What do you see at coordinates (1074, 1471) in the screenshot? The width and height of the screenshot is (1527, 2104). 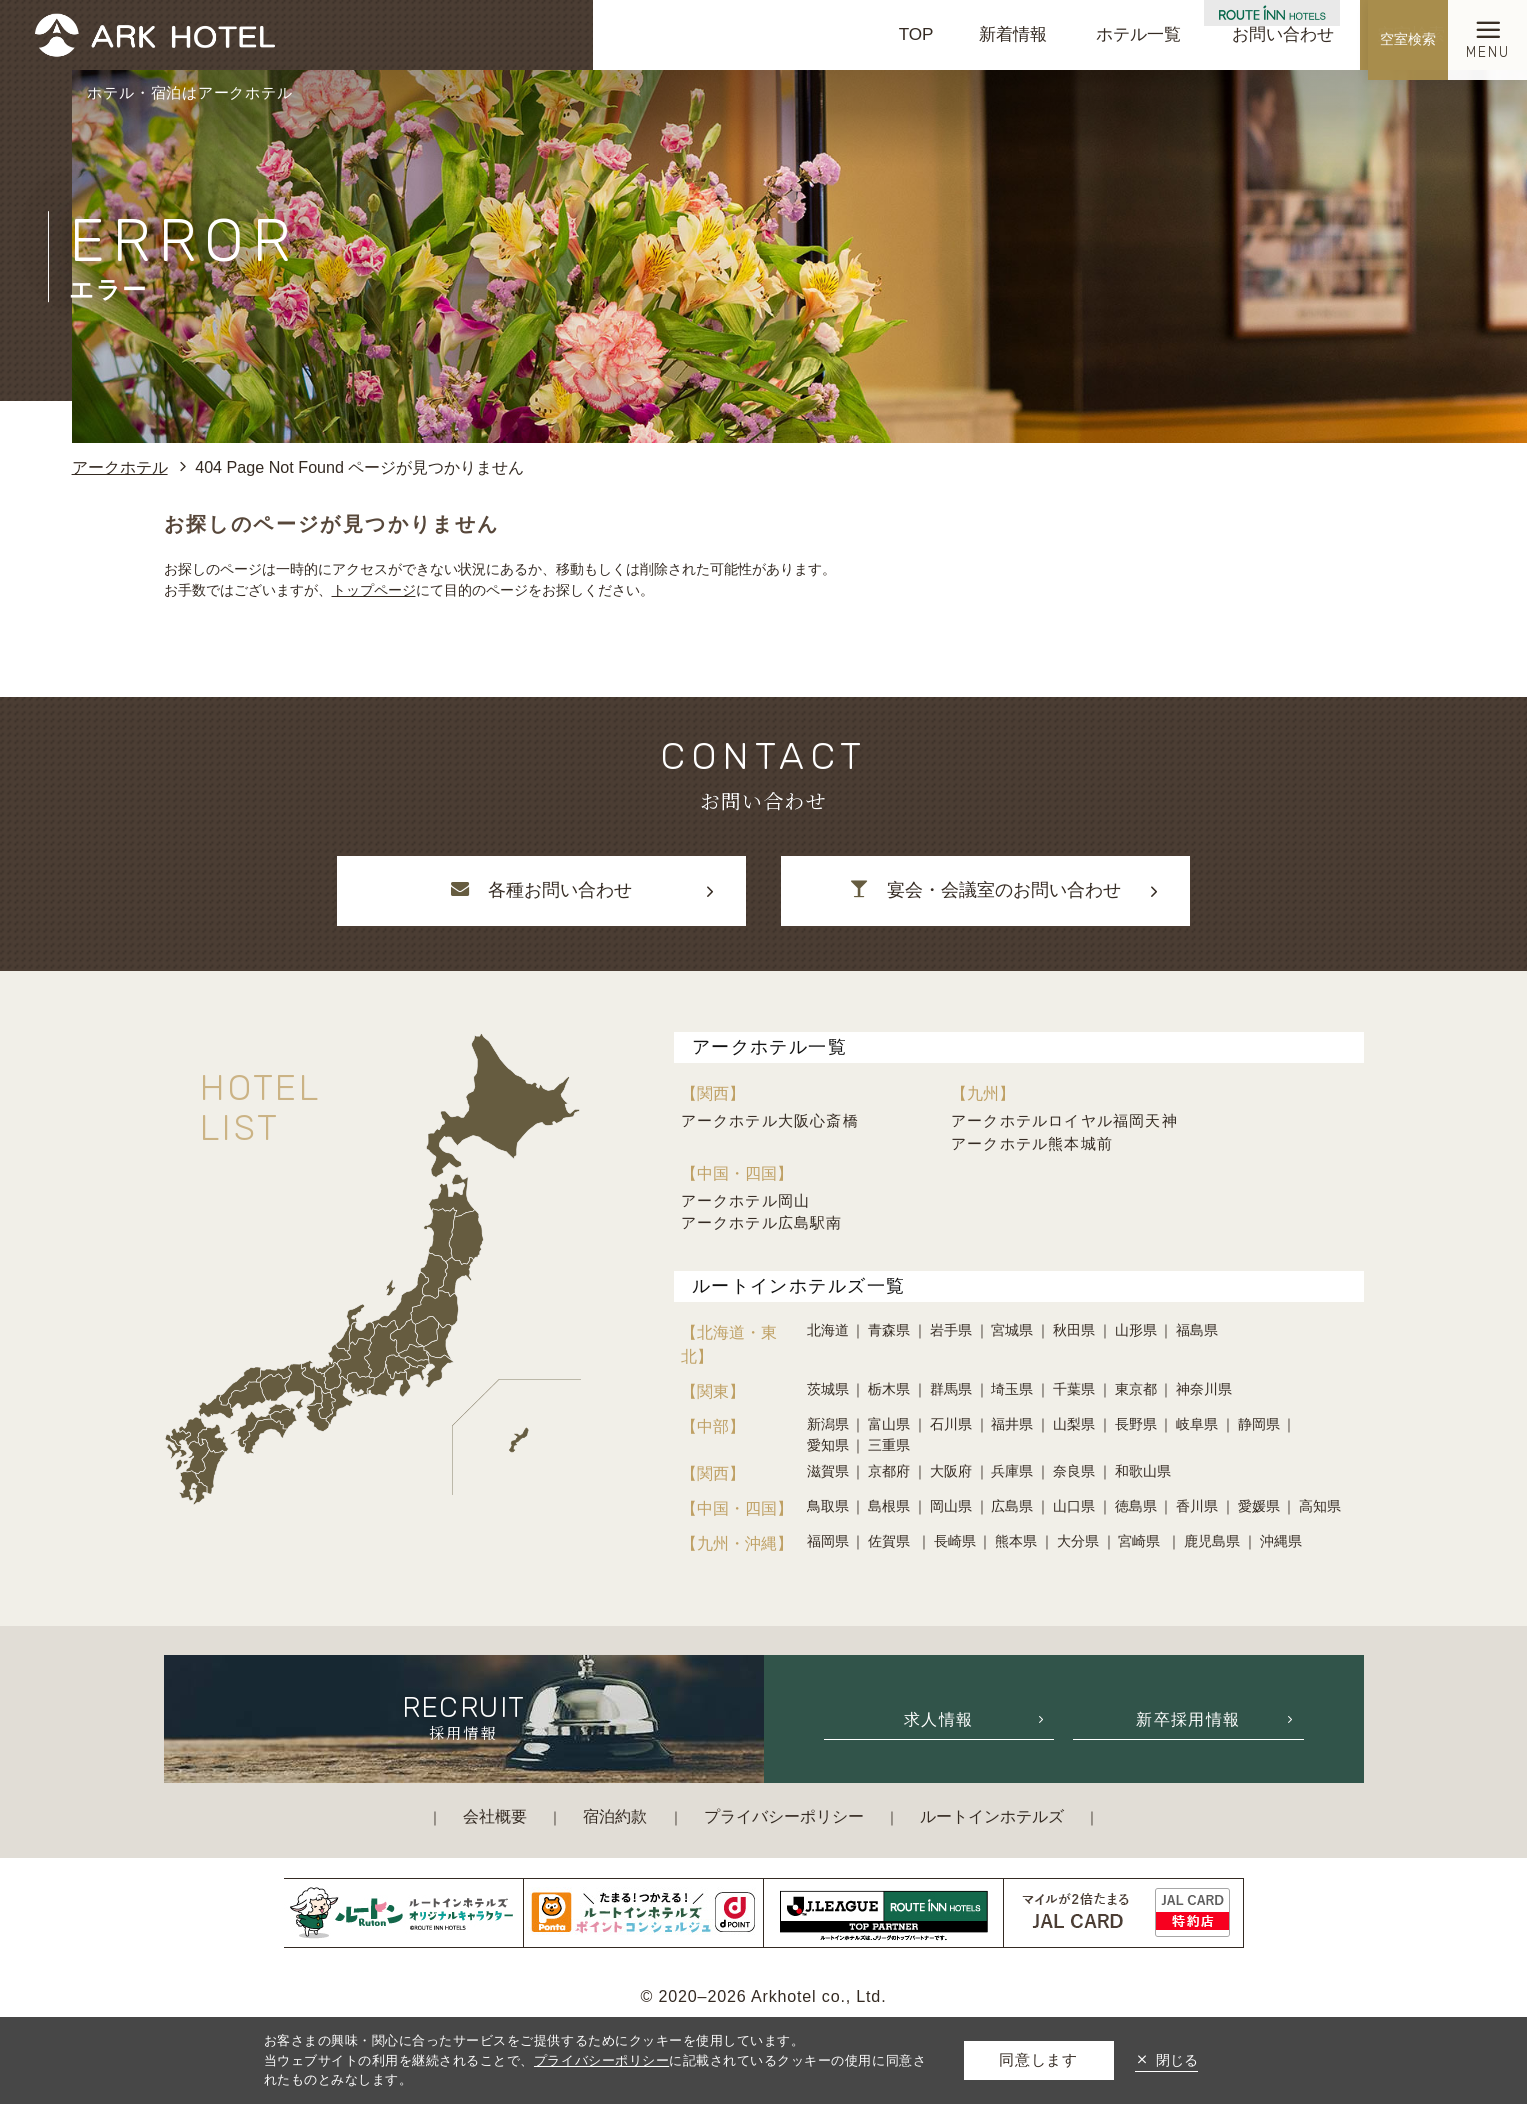 I see `奈良県` at bounding box center [1074, 1471].